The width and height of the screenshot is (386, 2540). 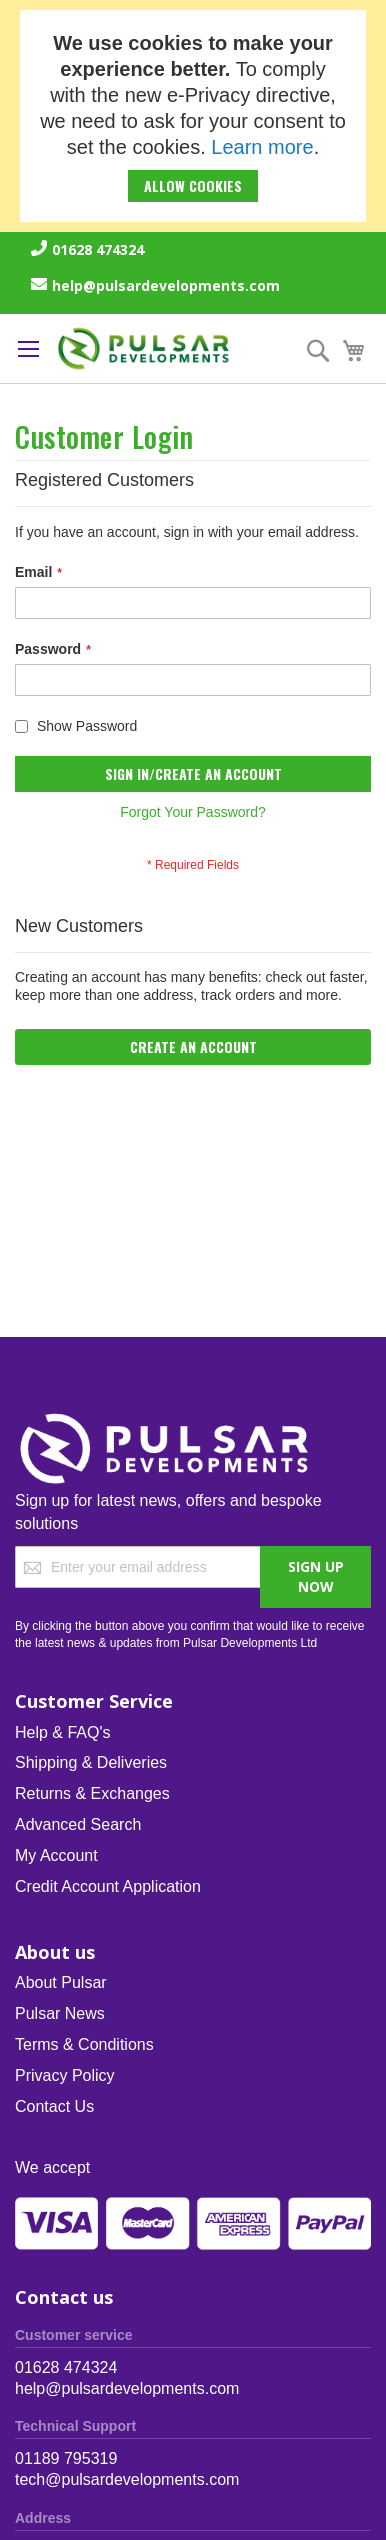 What do you see at coordinates (144, 348) in the screenshot?
I see `[store logo]` at bounding box center [144, 348].